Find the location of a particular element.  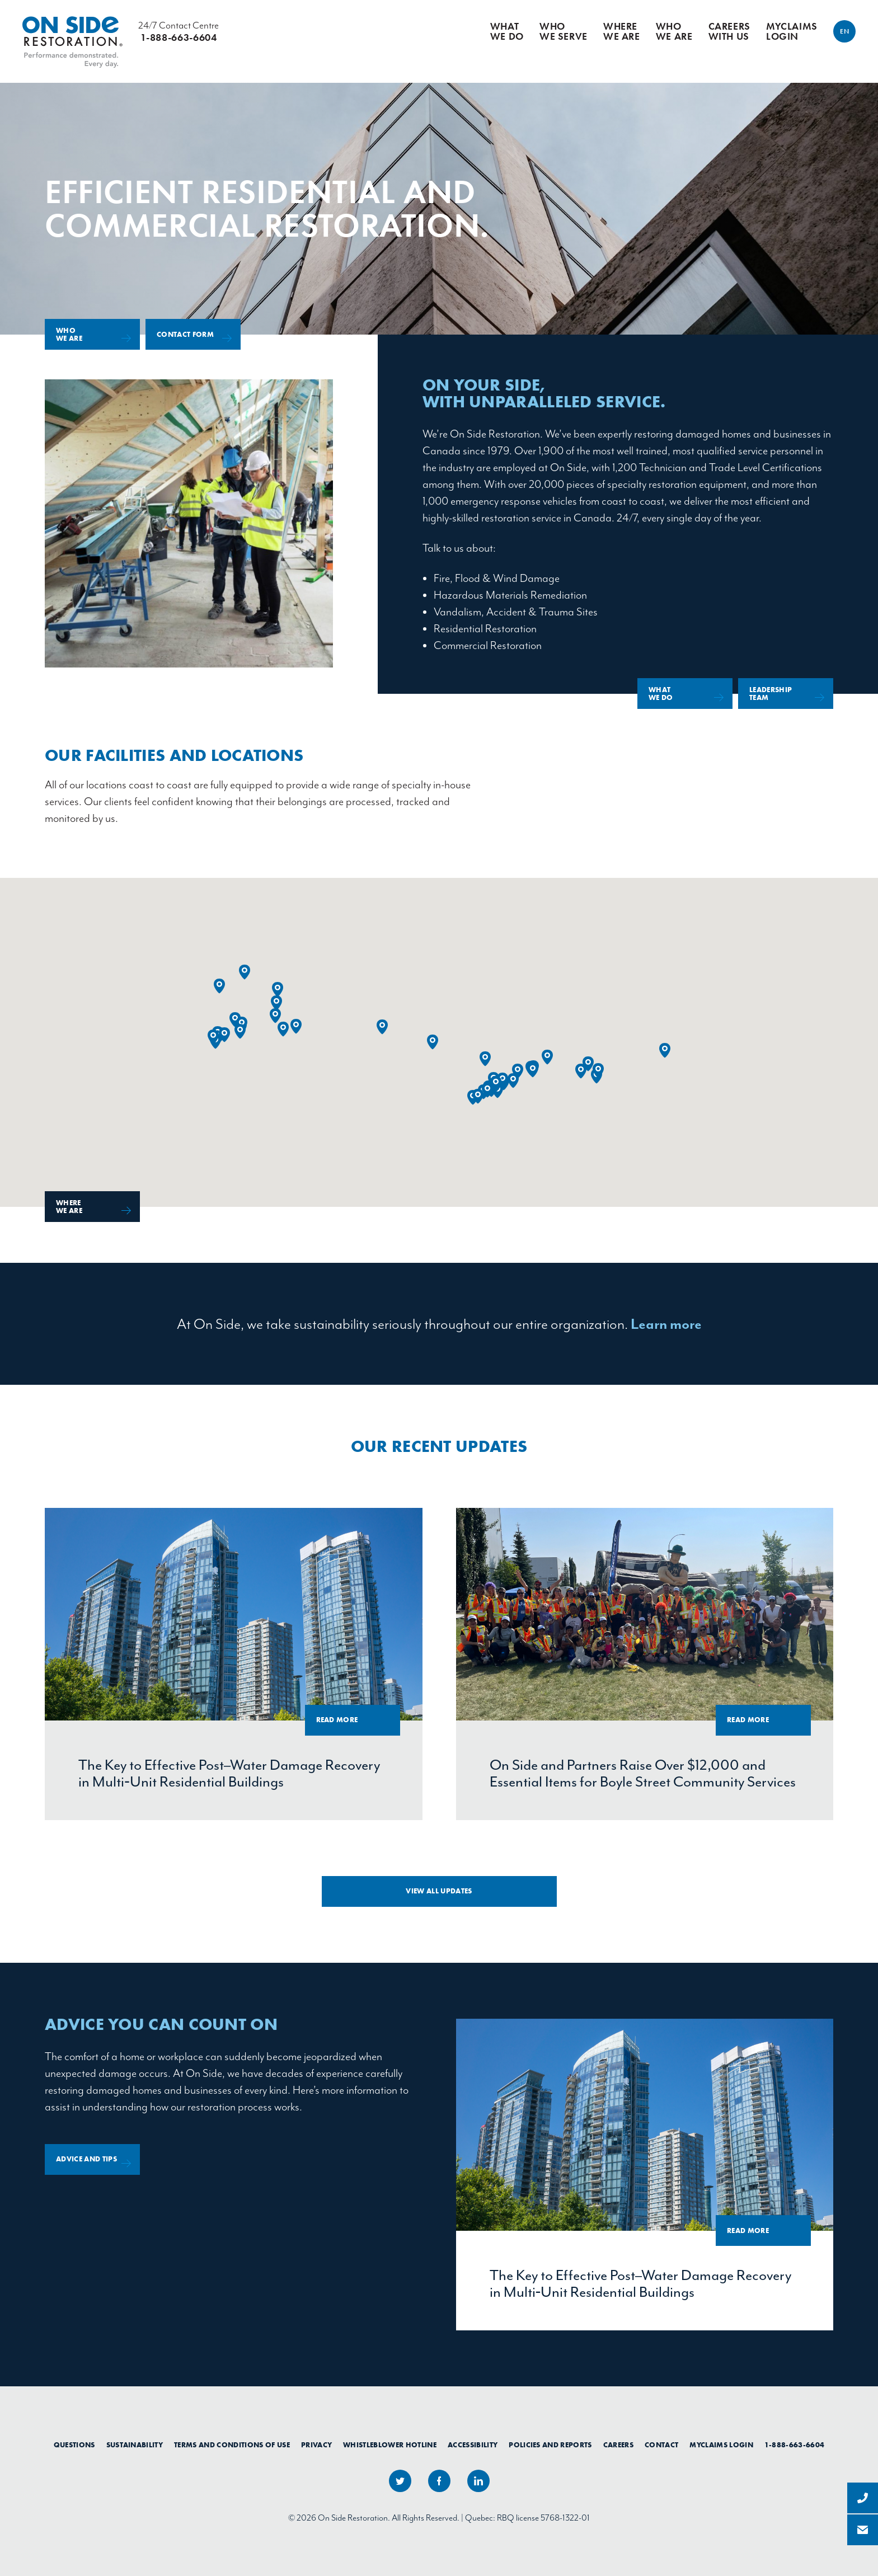

Who We Serve is located at coordinates (563, 31).